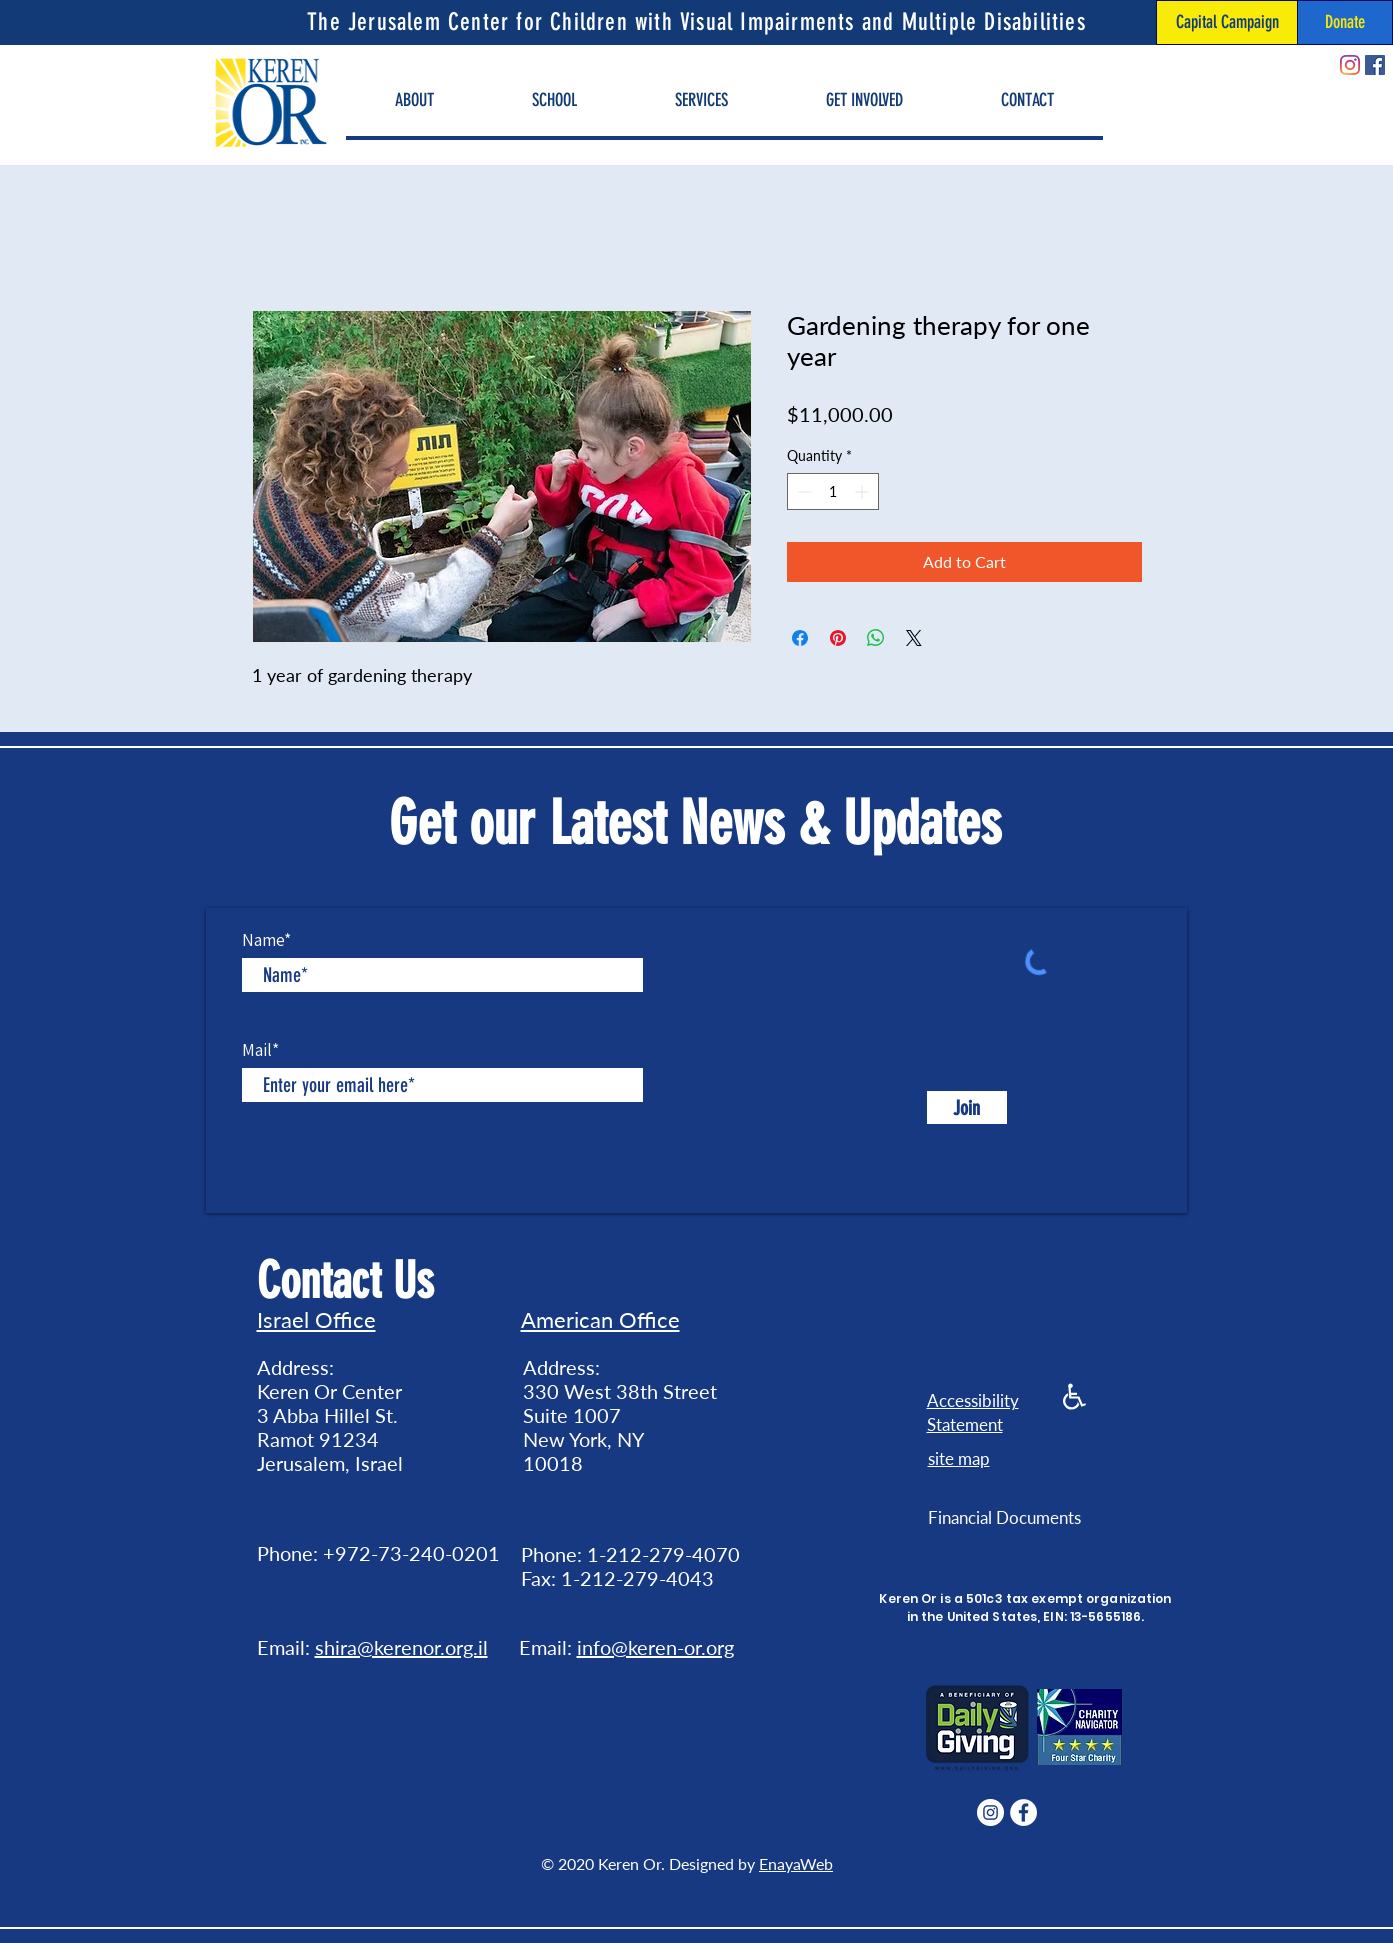 This screenshot has height=1943, width=1393. Describe the element at coordinates (266, 940) in the screenshot. I see `Name*` at that location.